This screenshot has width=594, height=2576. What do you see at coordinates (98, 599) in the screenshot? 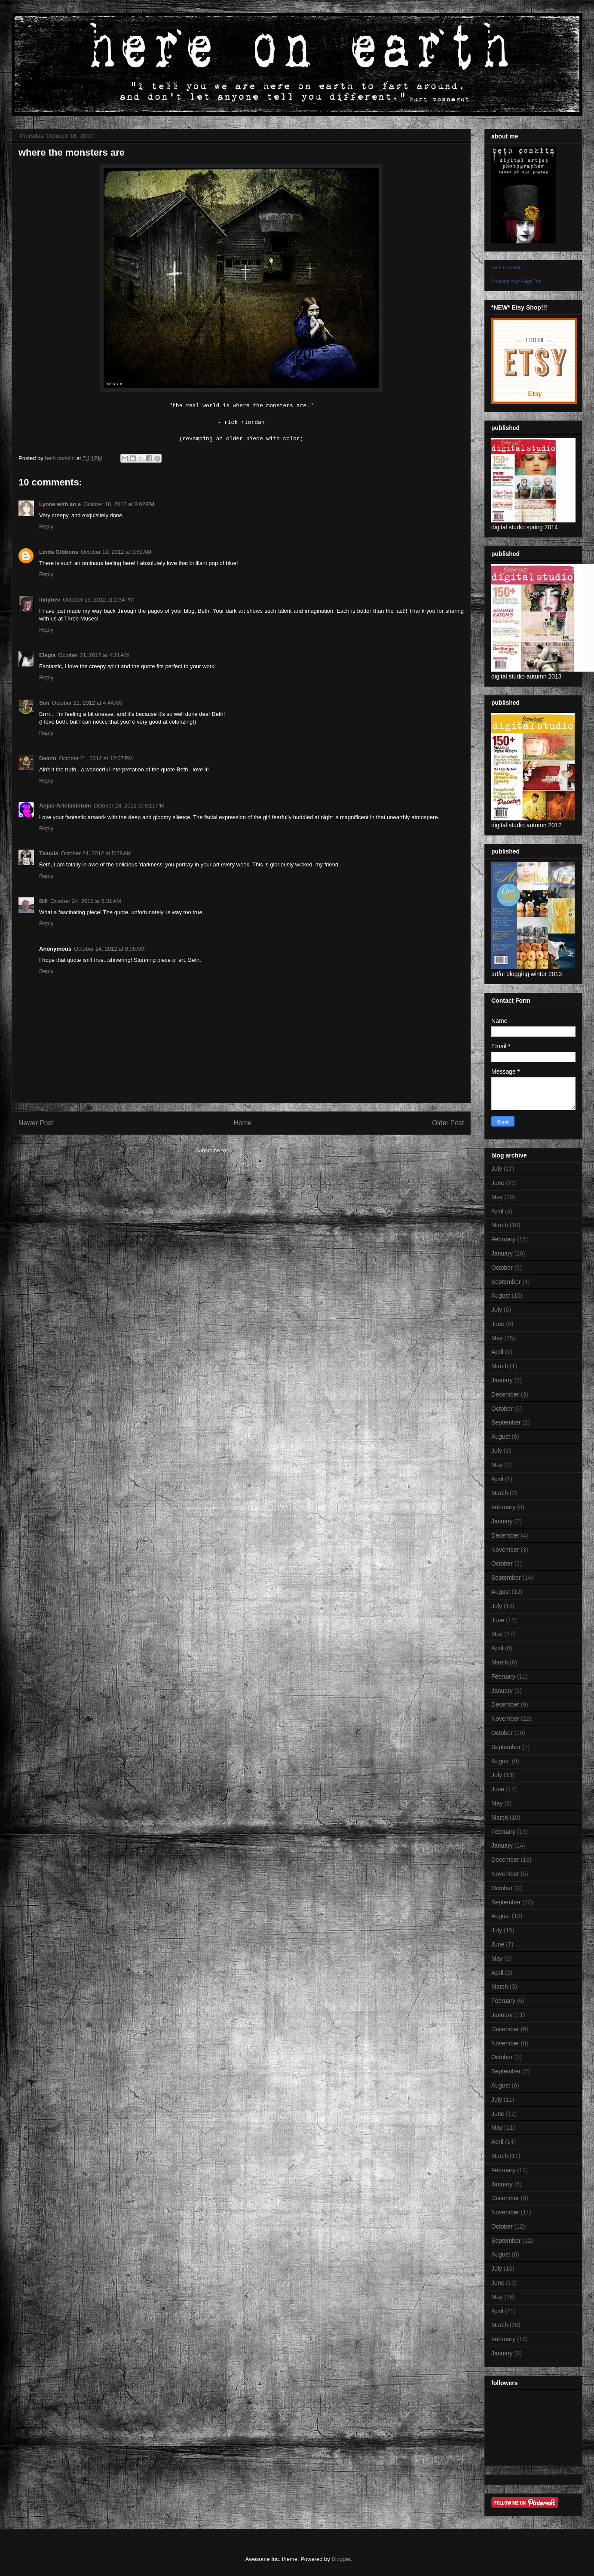
I see `October 19, 2012 at 2:34 PM` at bounding box center [98, 599].